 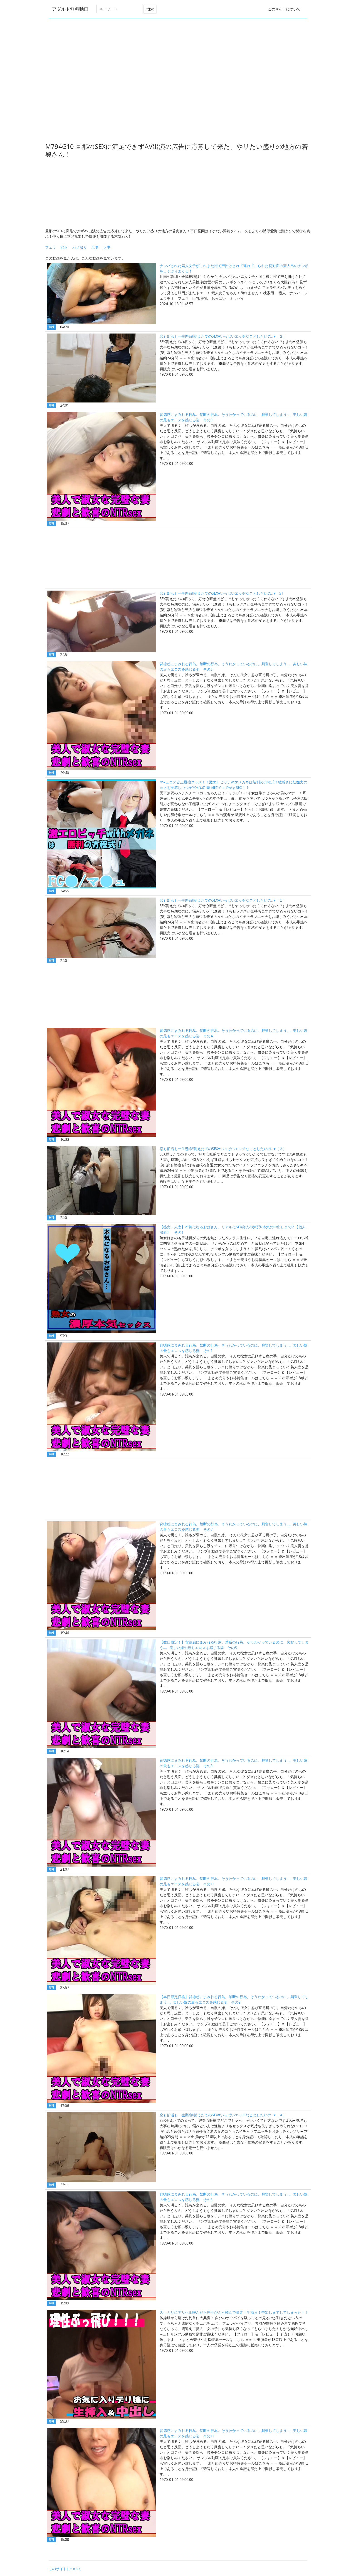 I want to click on 若妻, so click(x=95, y=247).